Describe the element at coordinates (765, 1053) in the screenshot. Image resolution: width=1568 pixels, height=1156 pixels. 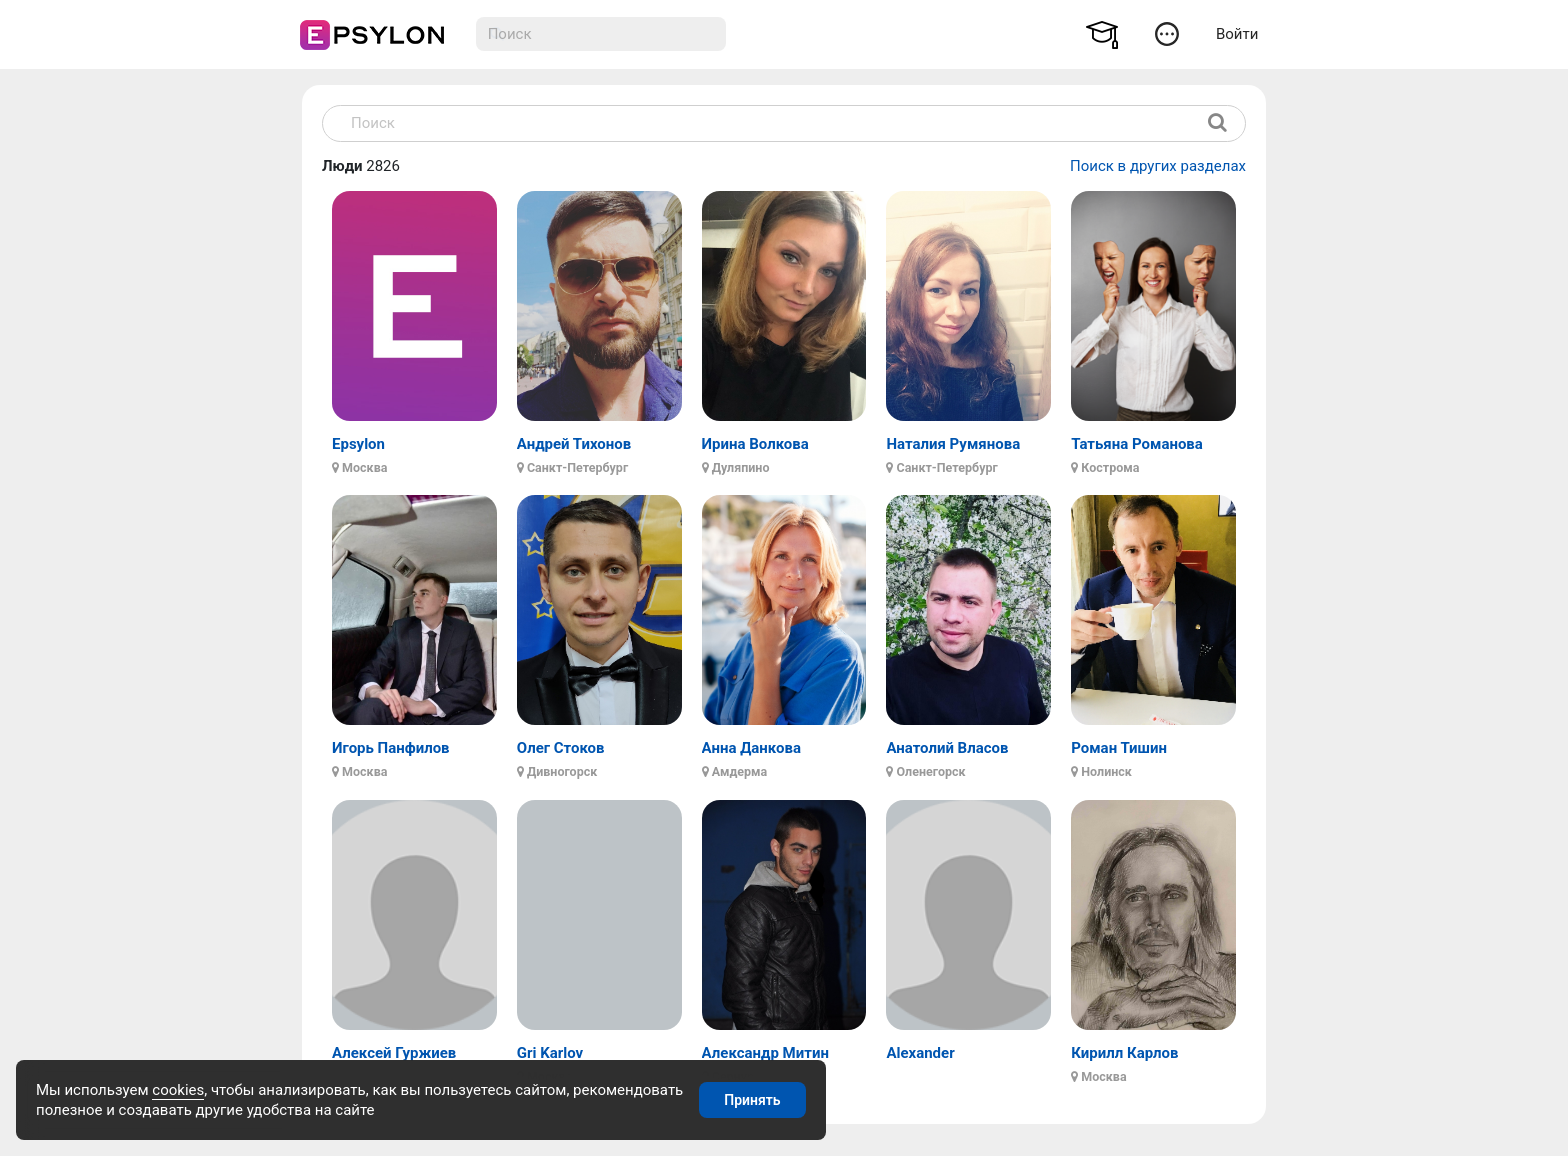
I see `Александр Митин` at that location.